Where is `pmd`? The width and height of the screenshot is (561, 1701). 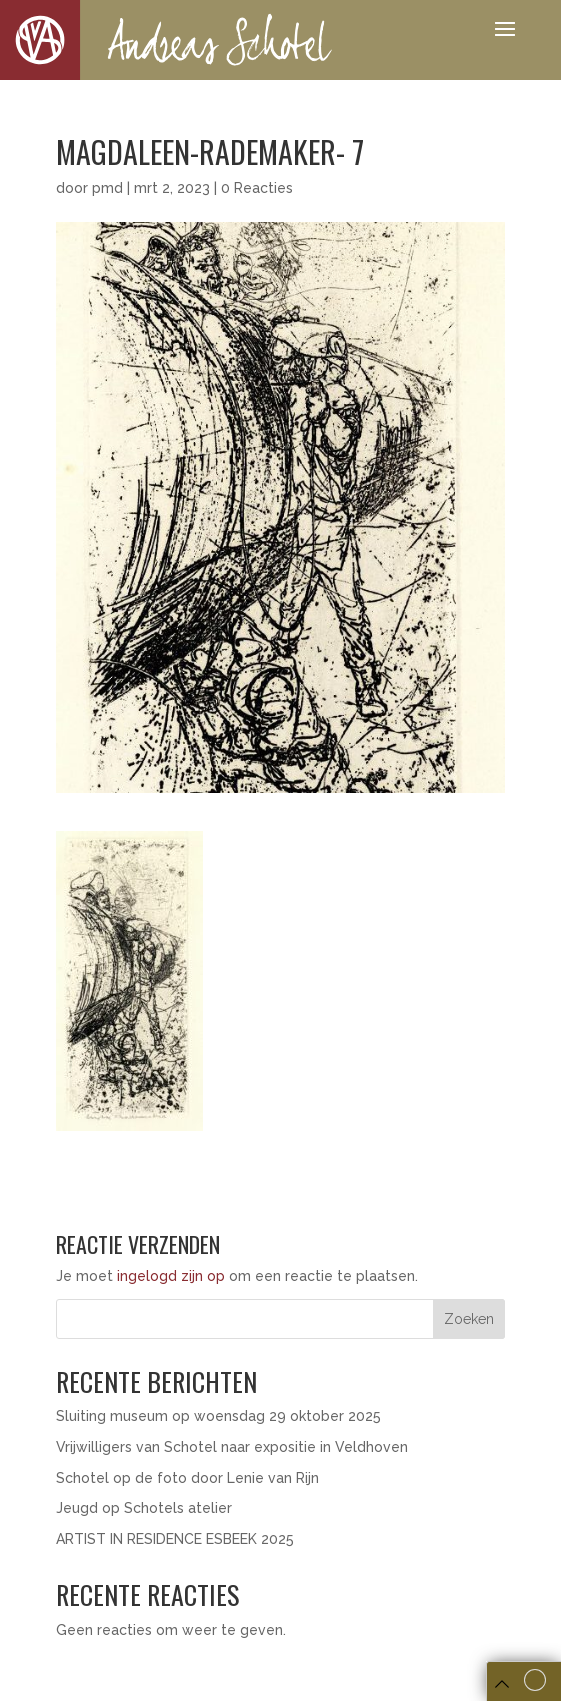
pmd is located at coordinates (107, 188).